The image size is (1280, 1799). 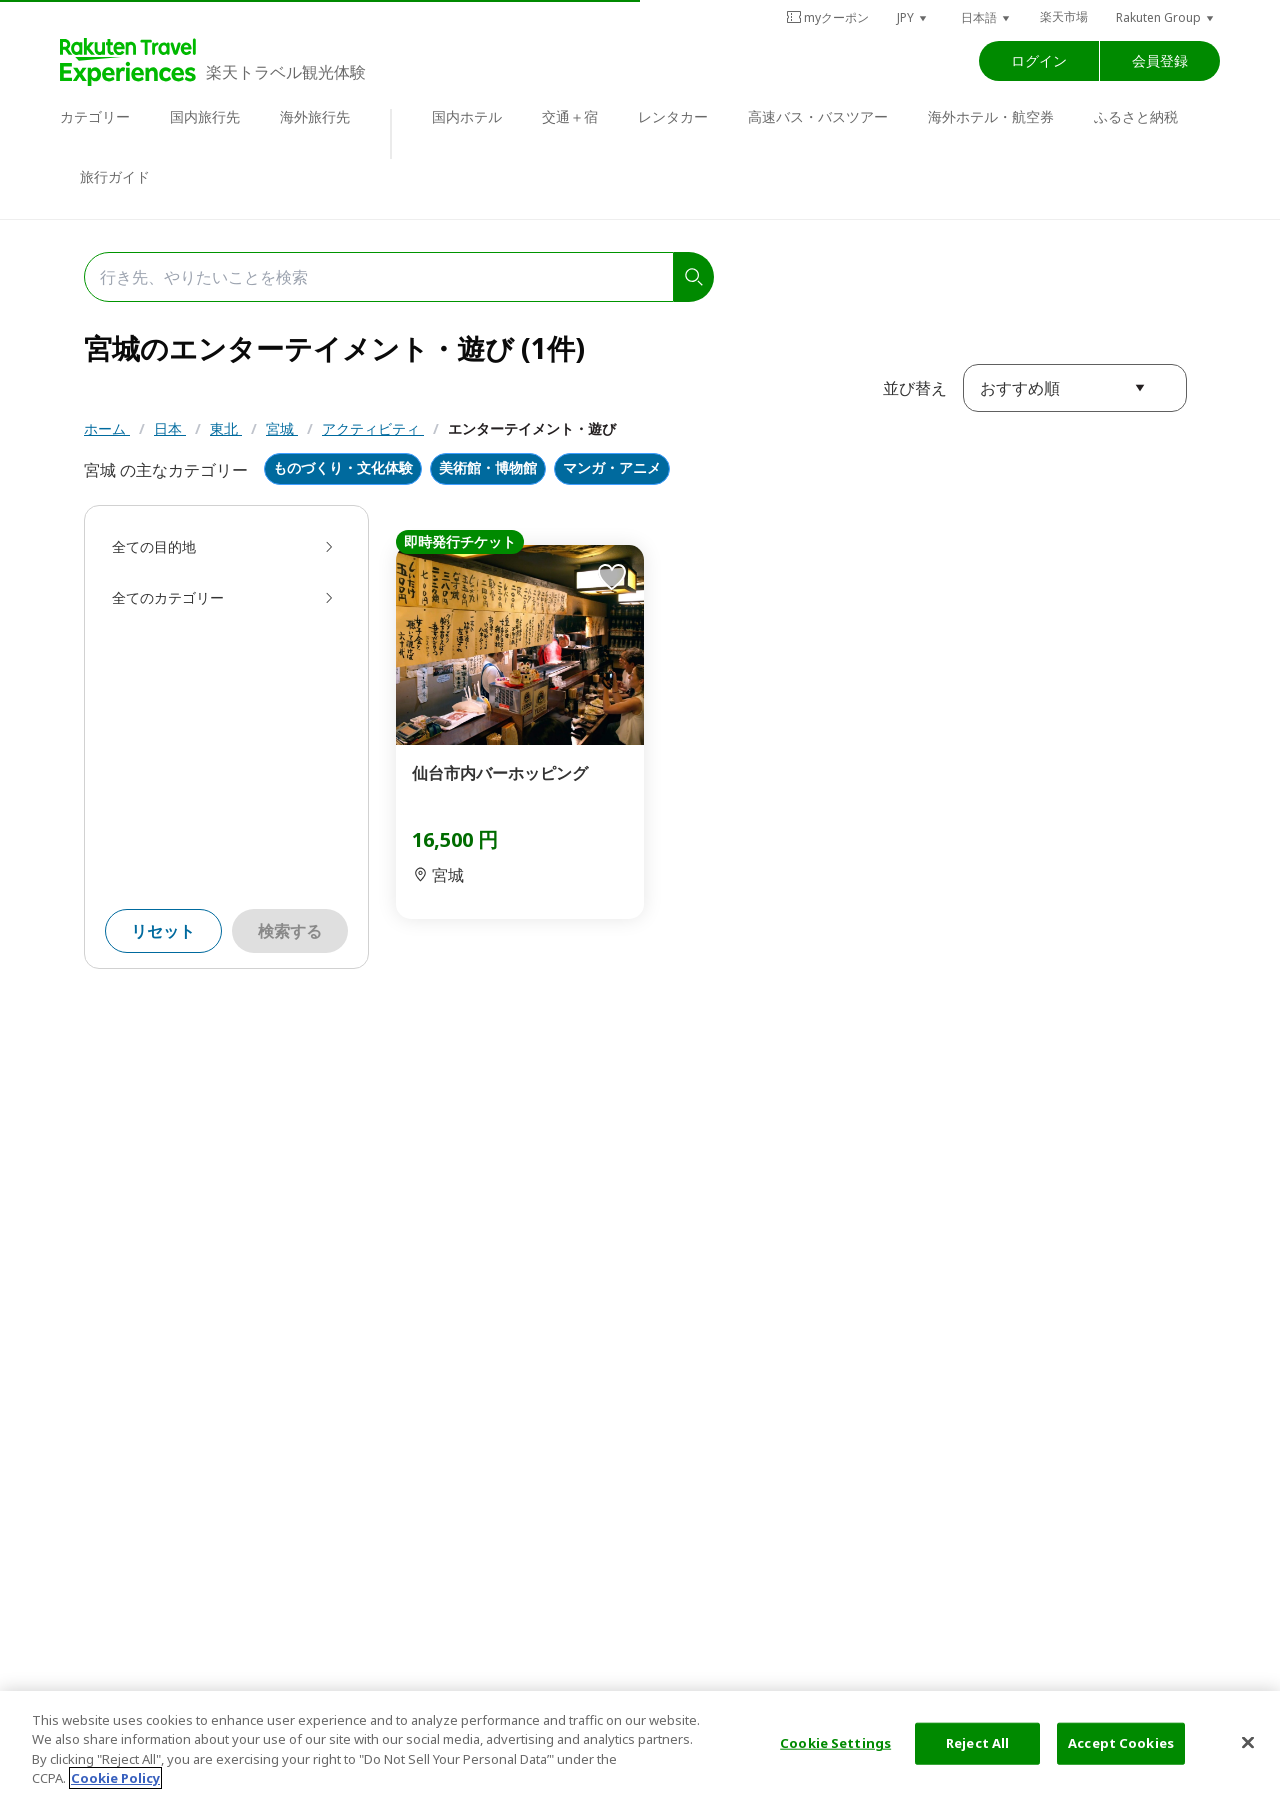 I want to click on カテゴリー, so click(x=95, y=116).